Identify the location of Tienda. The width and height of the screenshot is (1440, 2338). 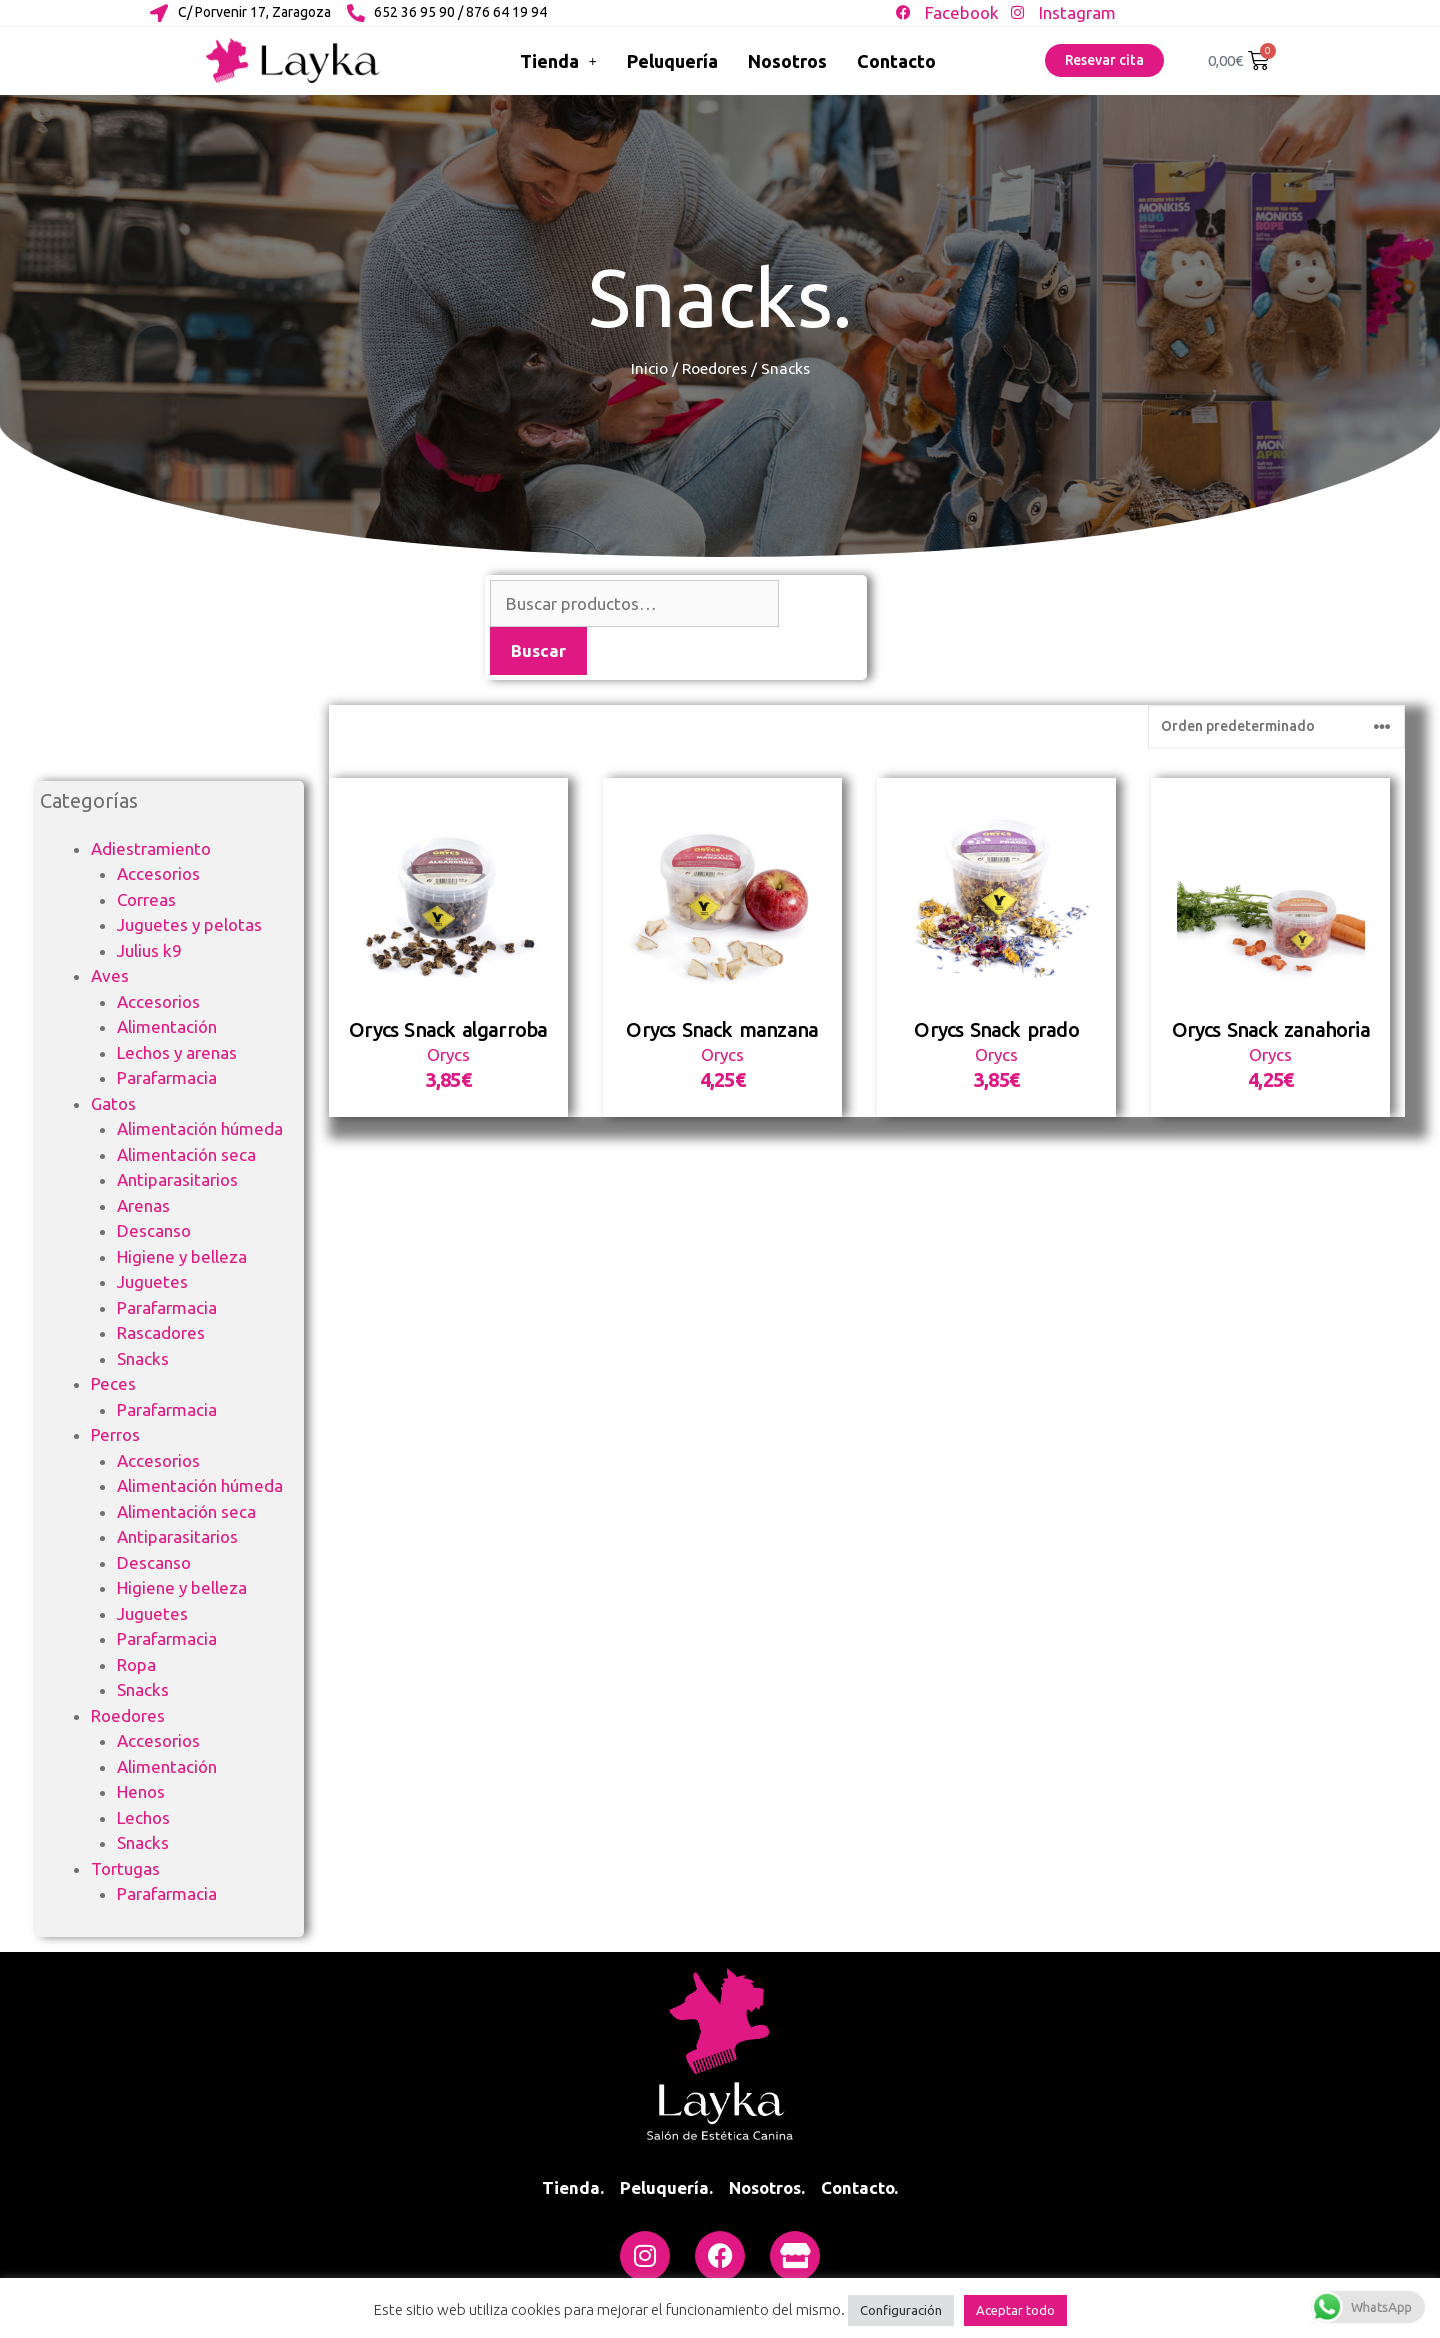
(558, 61).